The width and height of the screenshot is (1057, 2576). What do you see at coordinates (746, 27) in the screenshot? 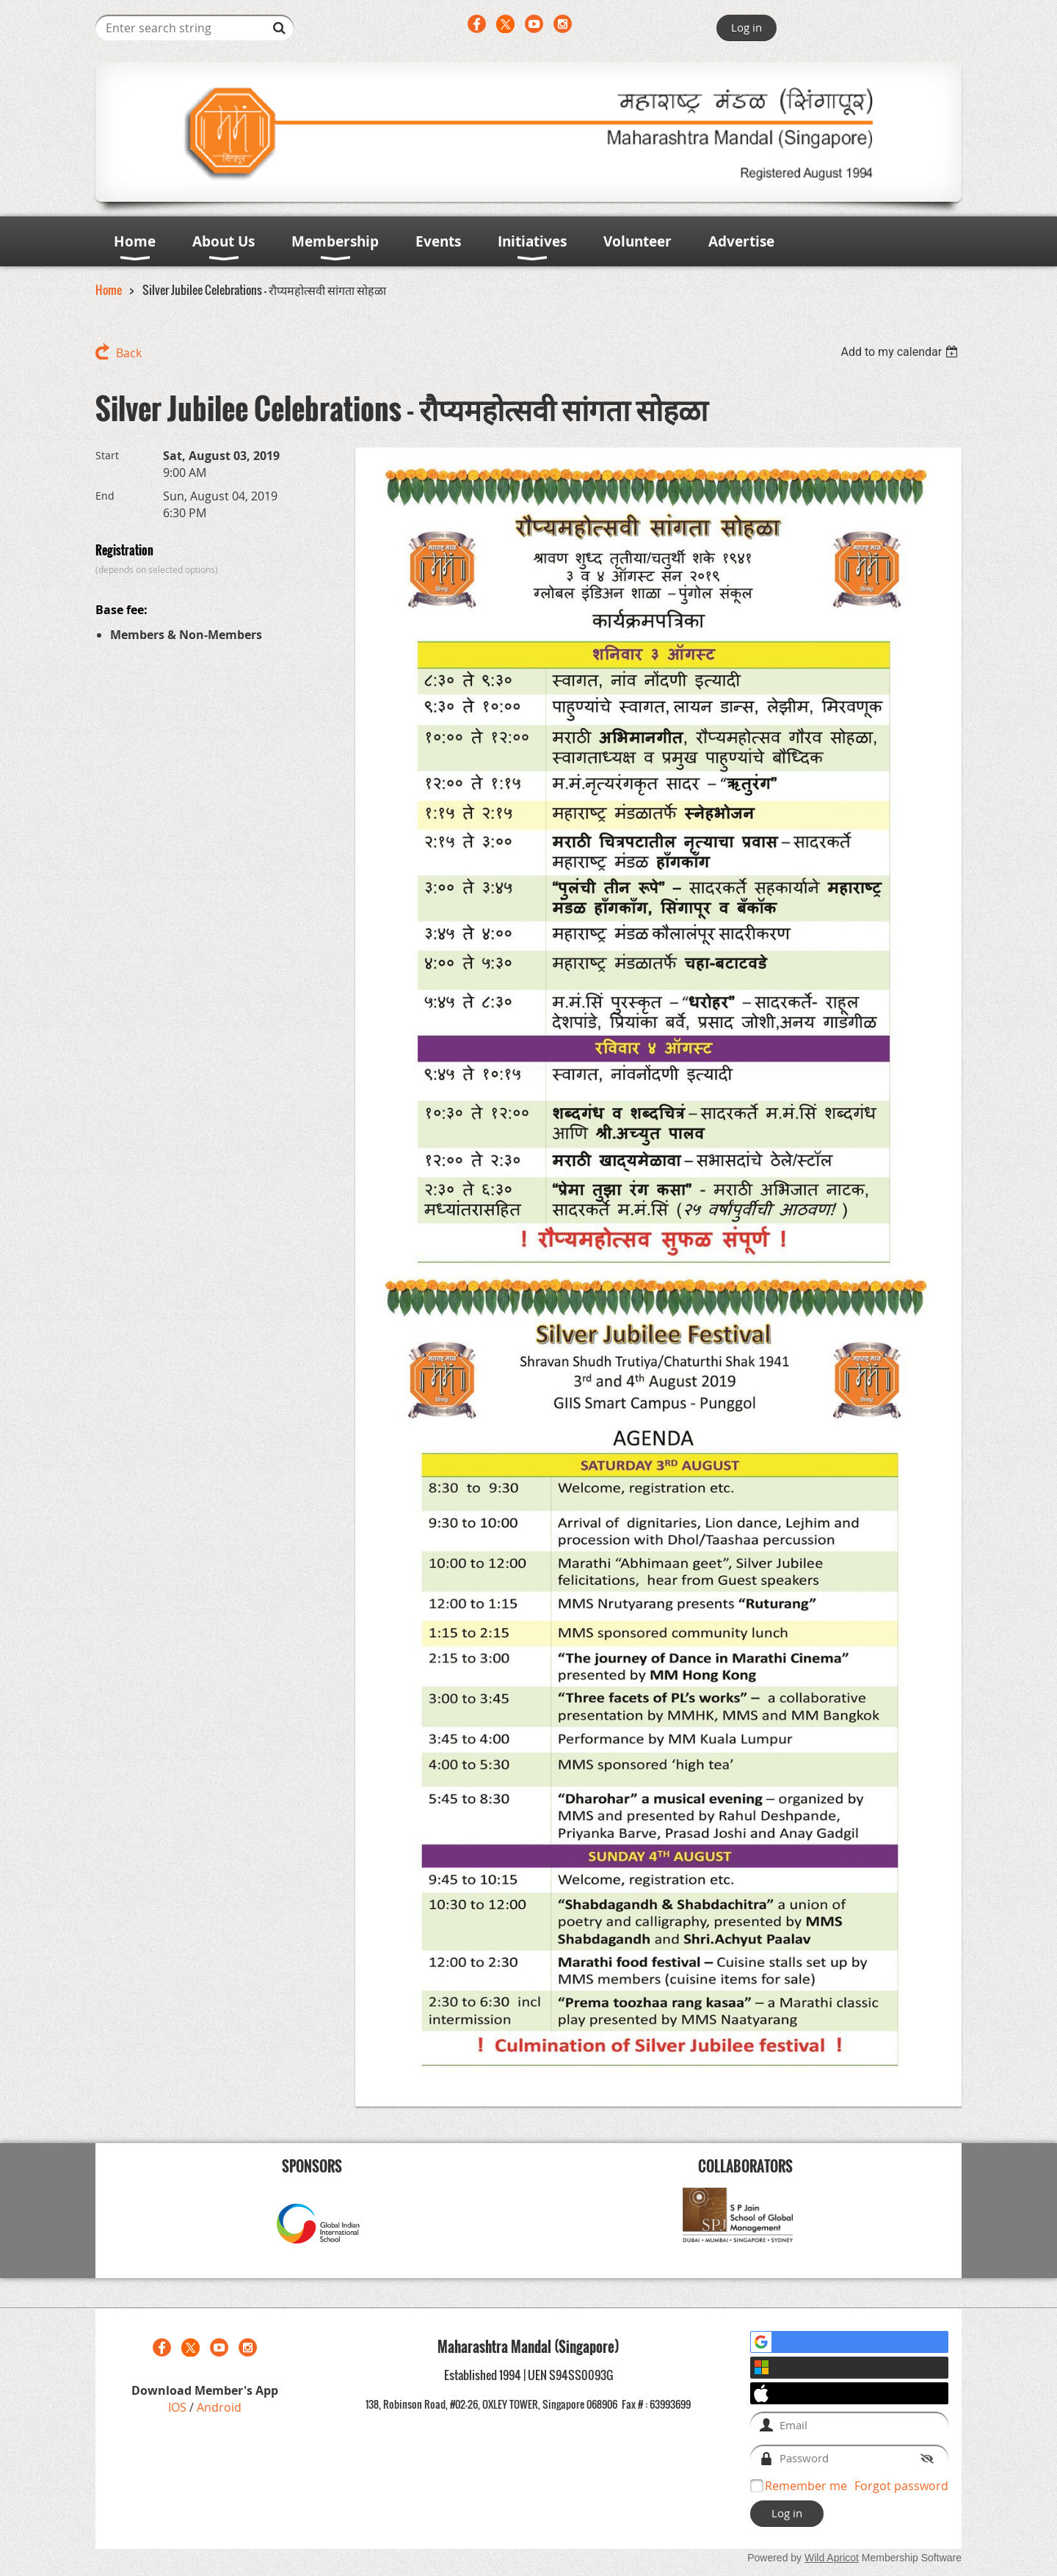
I see `Log in` at bounding box center [746, 27].